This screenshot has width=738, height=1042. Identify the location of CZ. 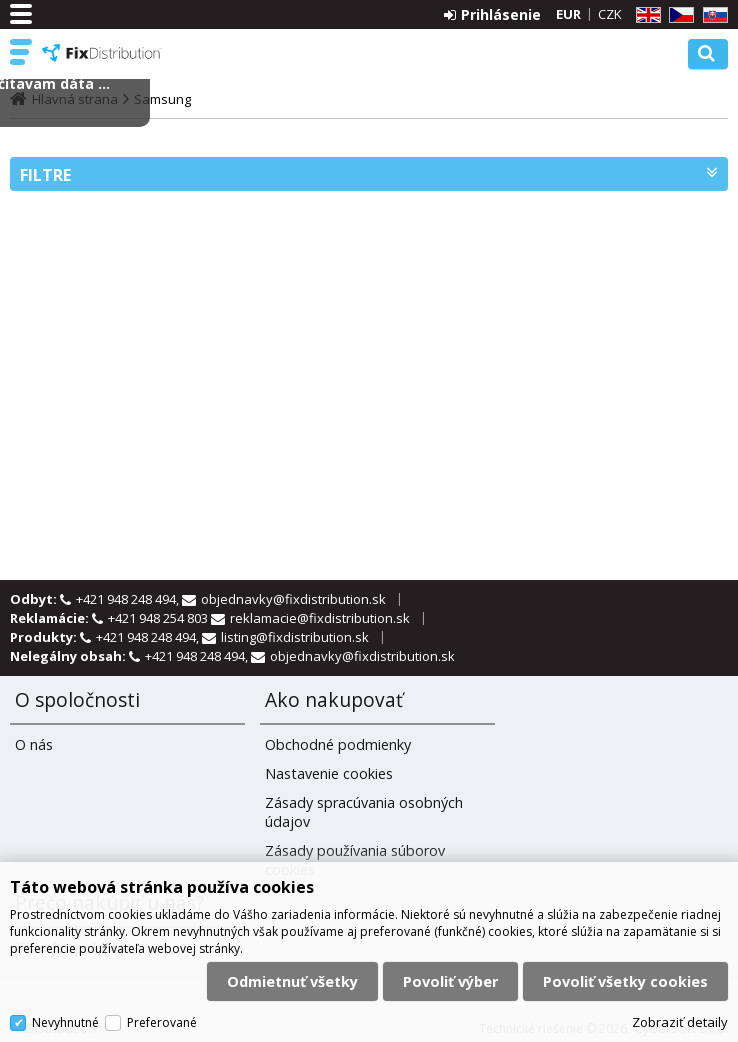
(678, 15).